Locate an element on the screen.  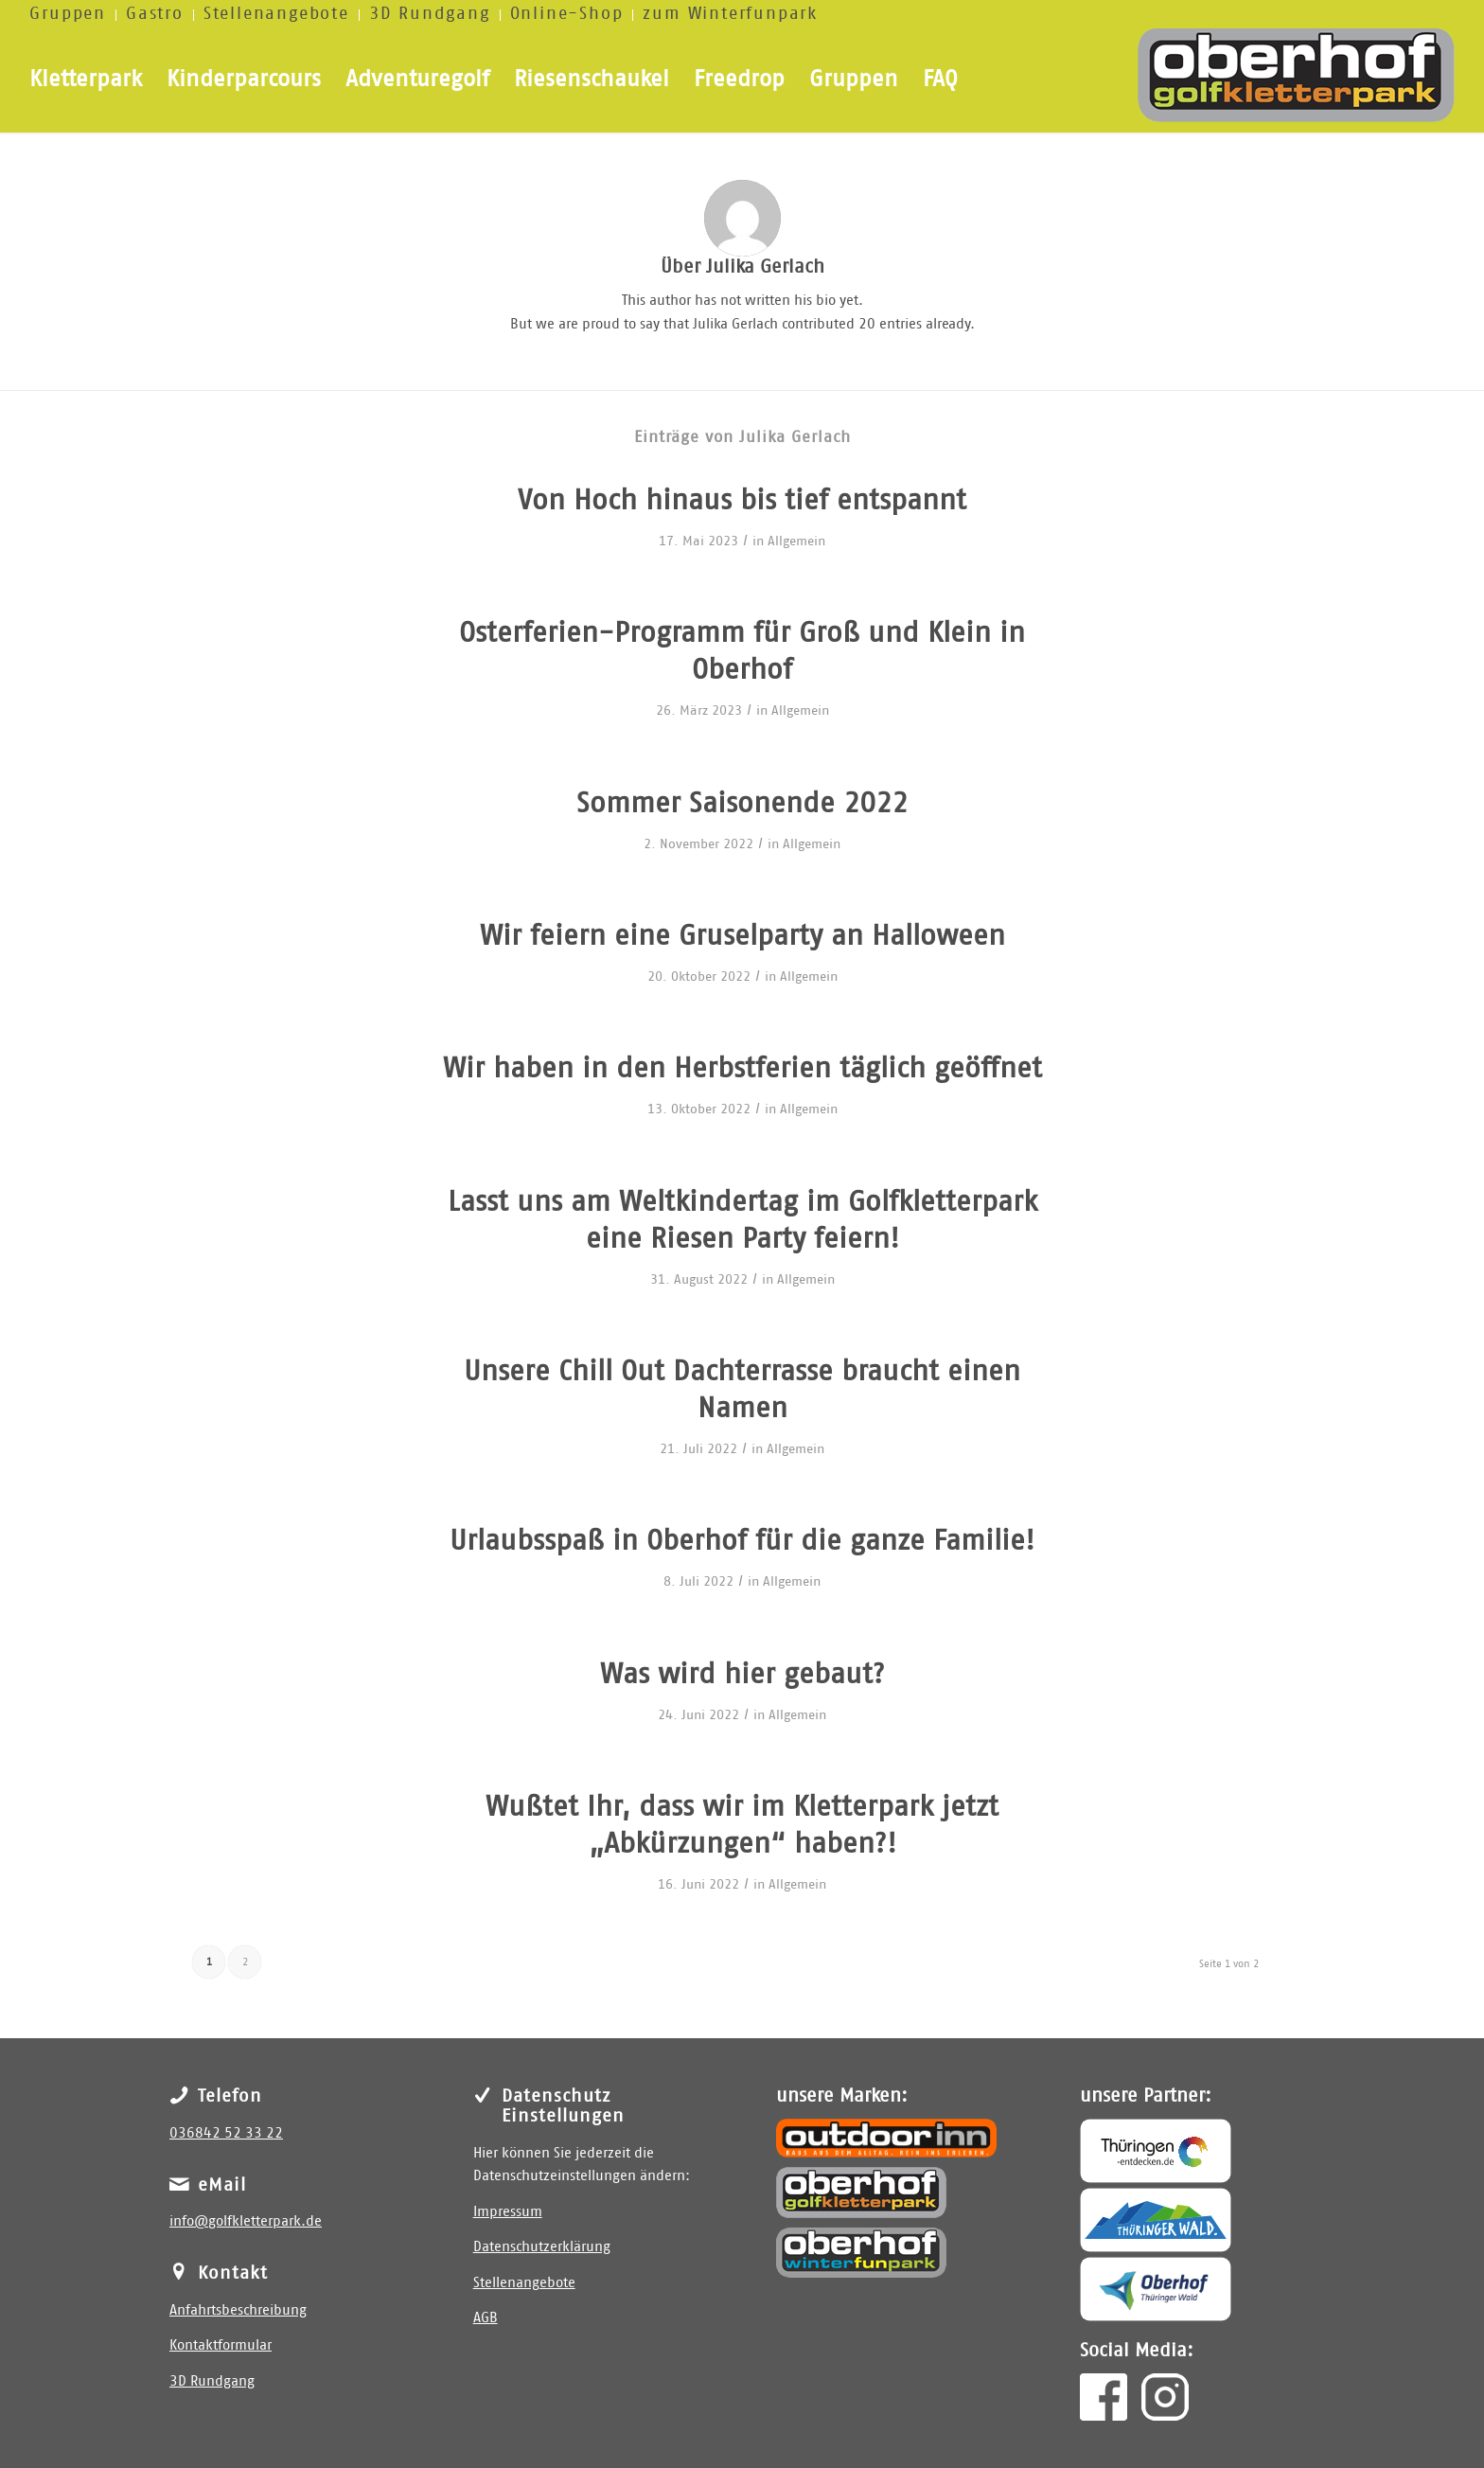
Was wird hier gebaut? is located at coordinates (742, 1674).